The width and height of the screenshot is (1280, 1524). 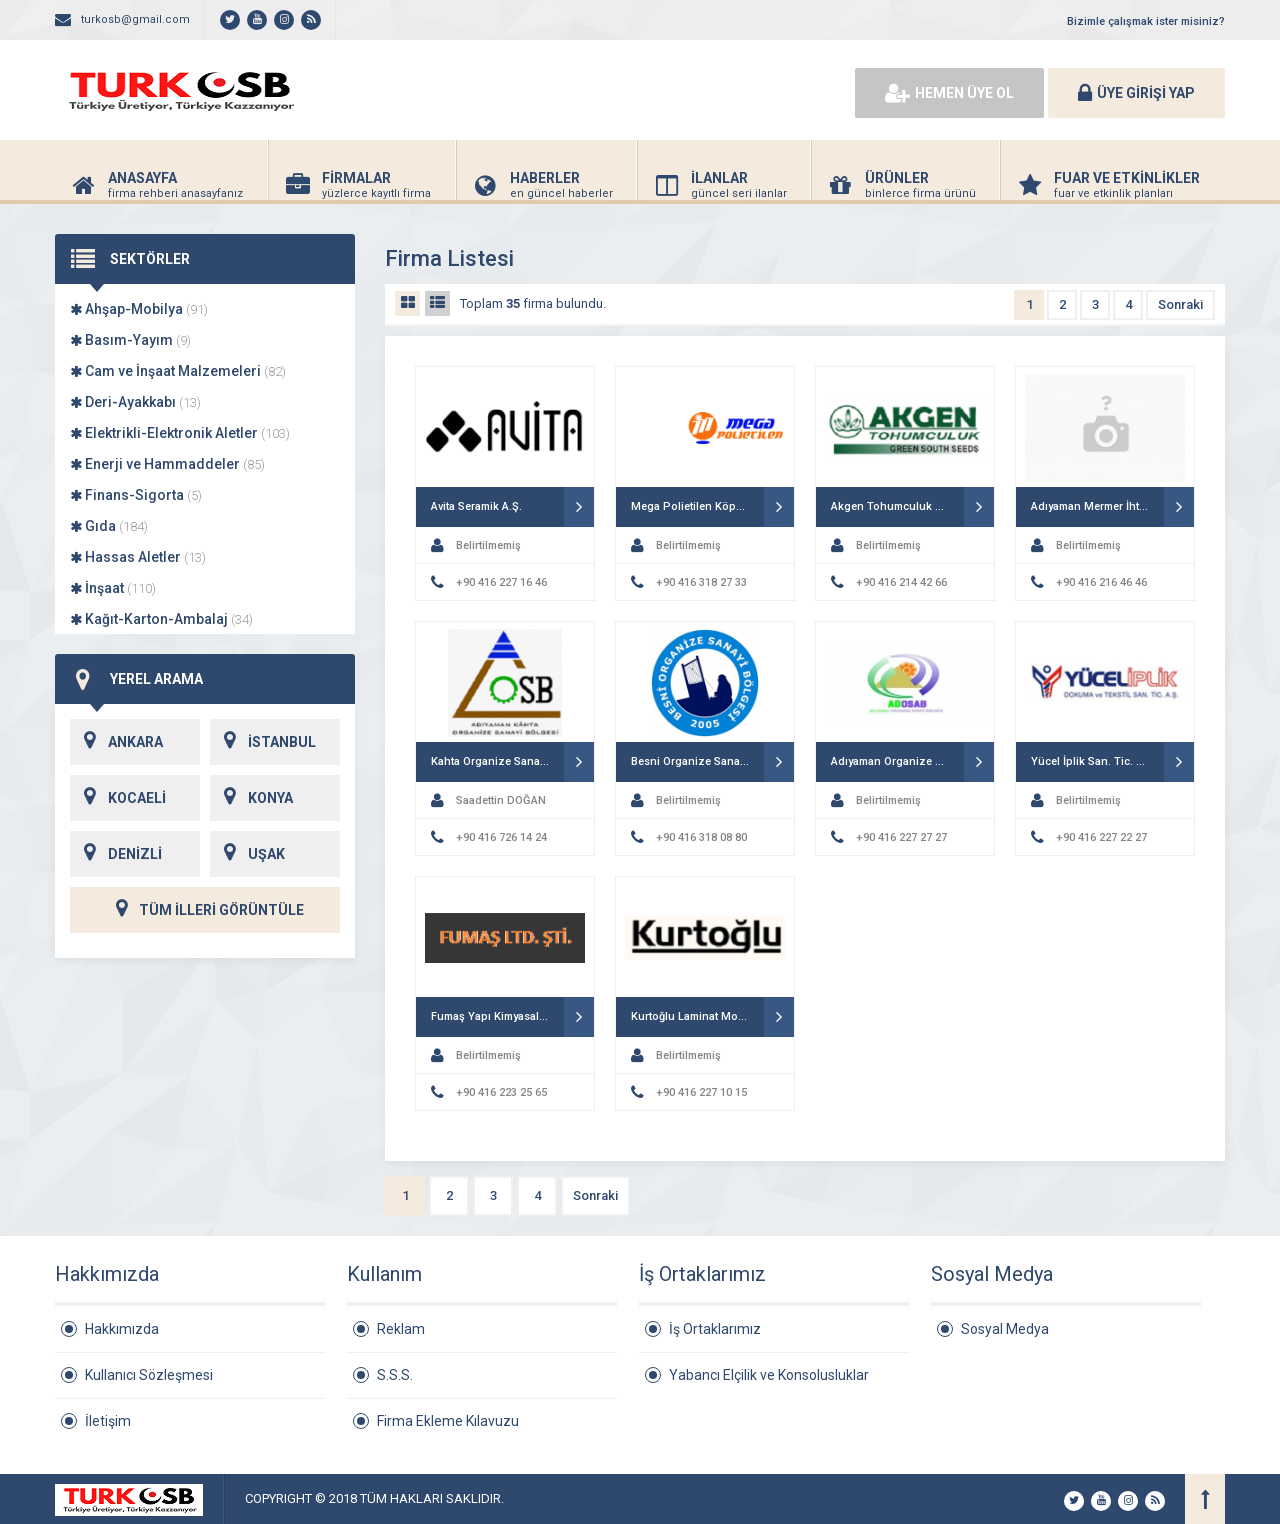 What do you see at coordinates (118, 798) in the screenshot?
I see `KOCAELİ` at bounding box center [118, 798].